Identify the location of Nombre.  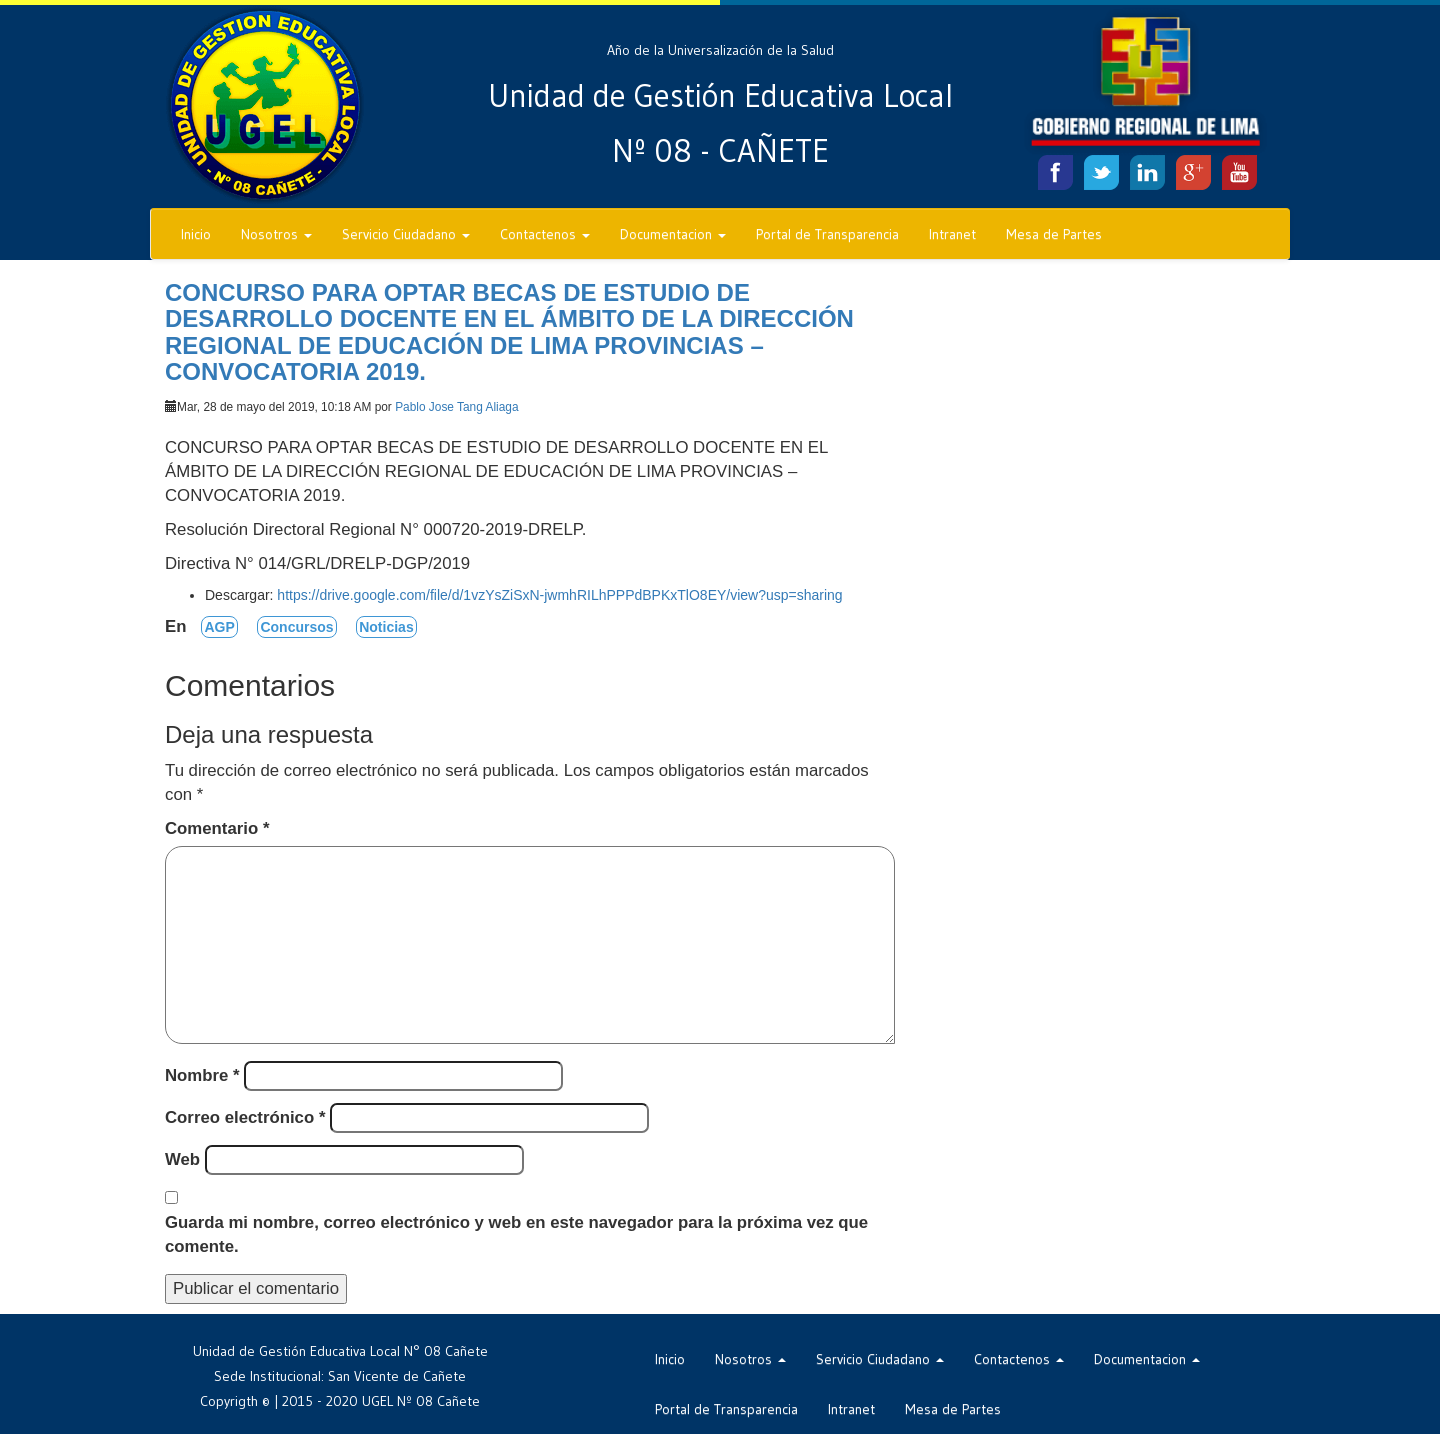
(202, 1075).